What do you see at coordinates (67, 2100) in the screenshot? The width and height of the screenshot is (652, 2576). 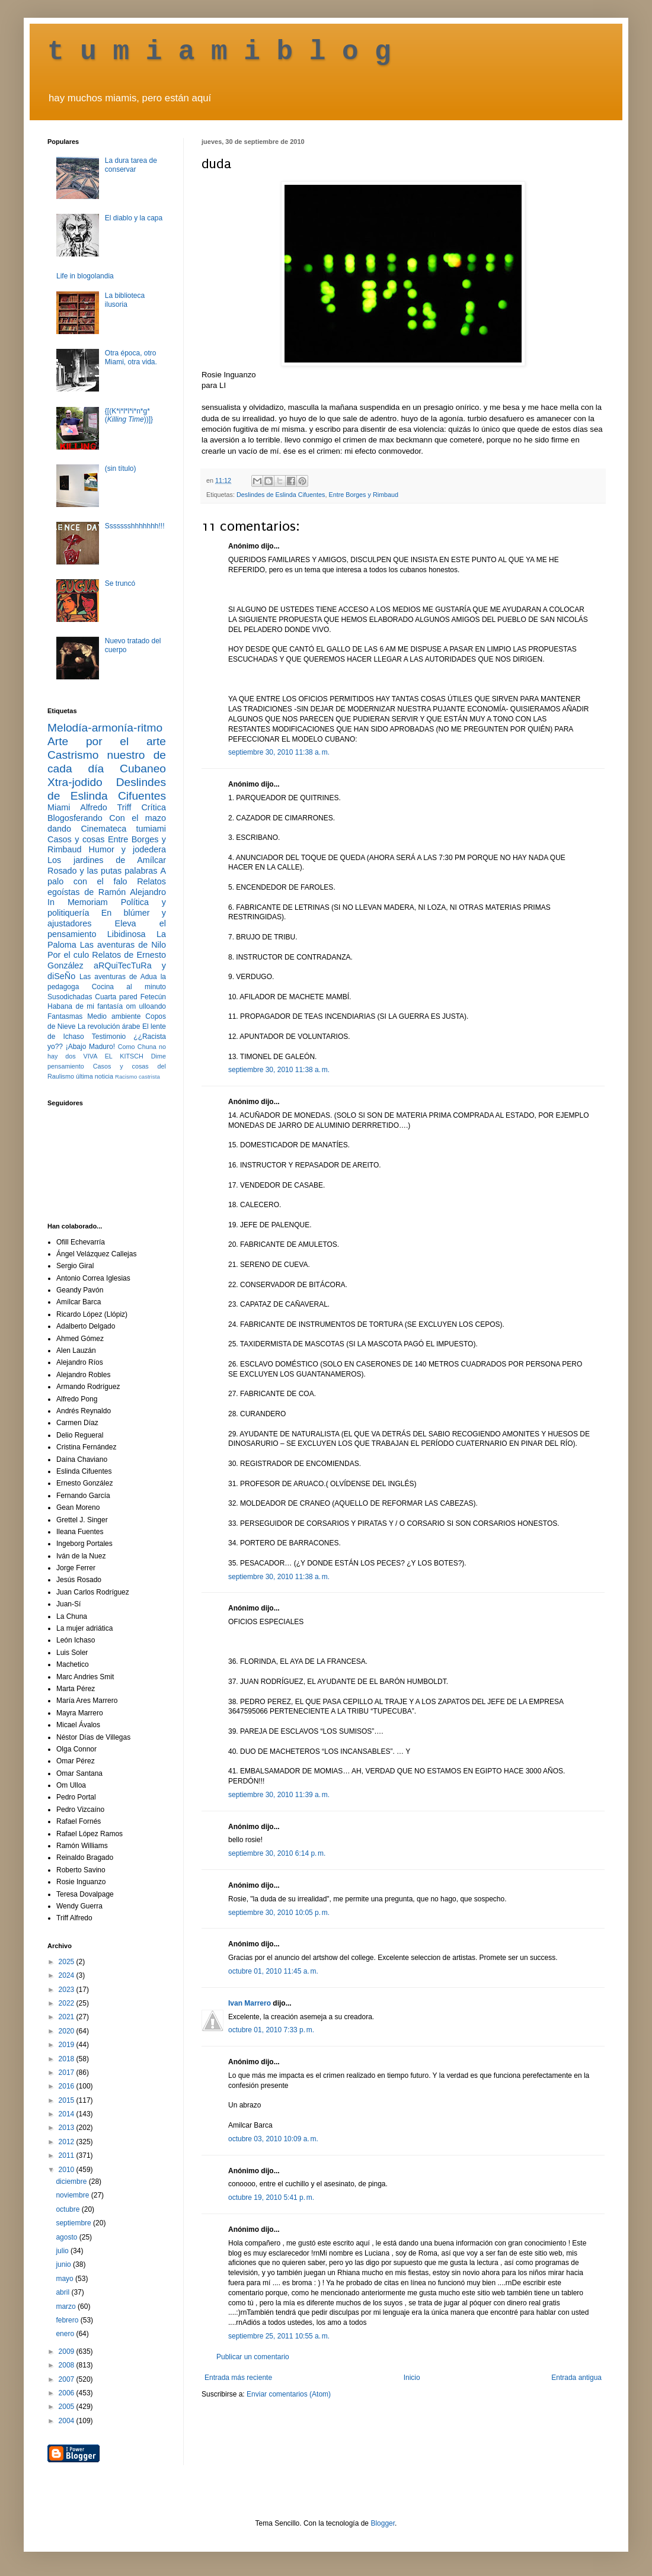 I see `2015` at bounding box center [67, 2100].